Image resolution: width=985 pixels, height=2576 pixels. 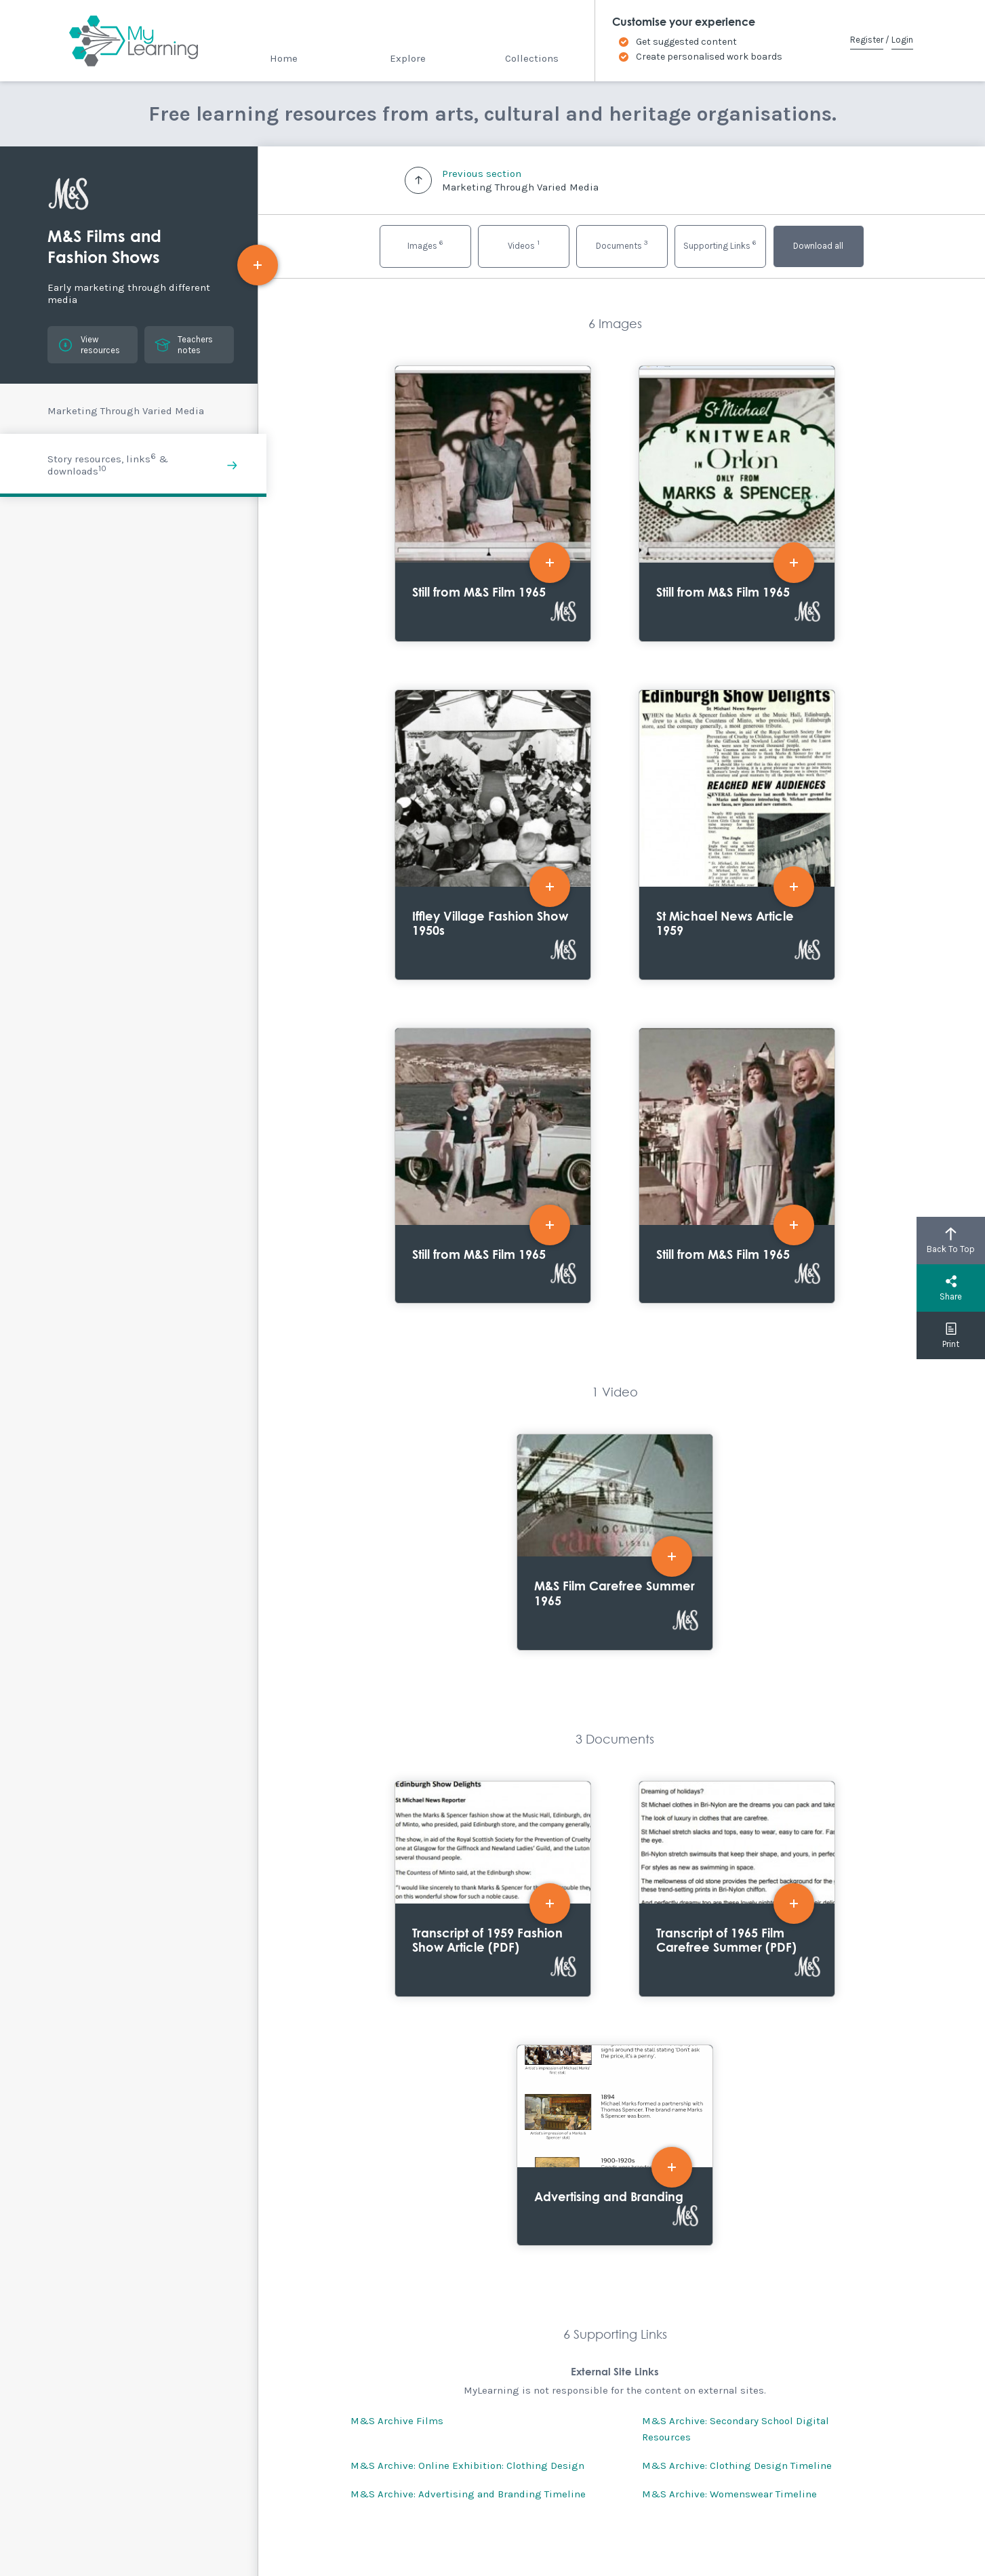 I want to click on M&S Archive: Womenswear Timeline, so click(x=729, y=2494).